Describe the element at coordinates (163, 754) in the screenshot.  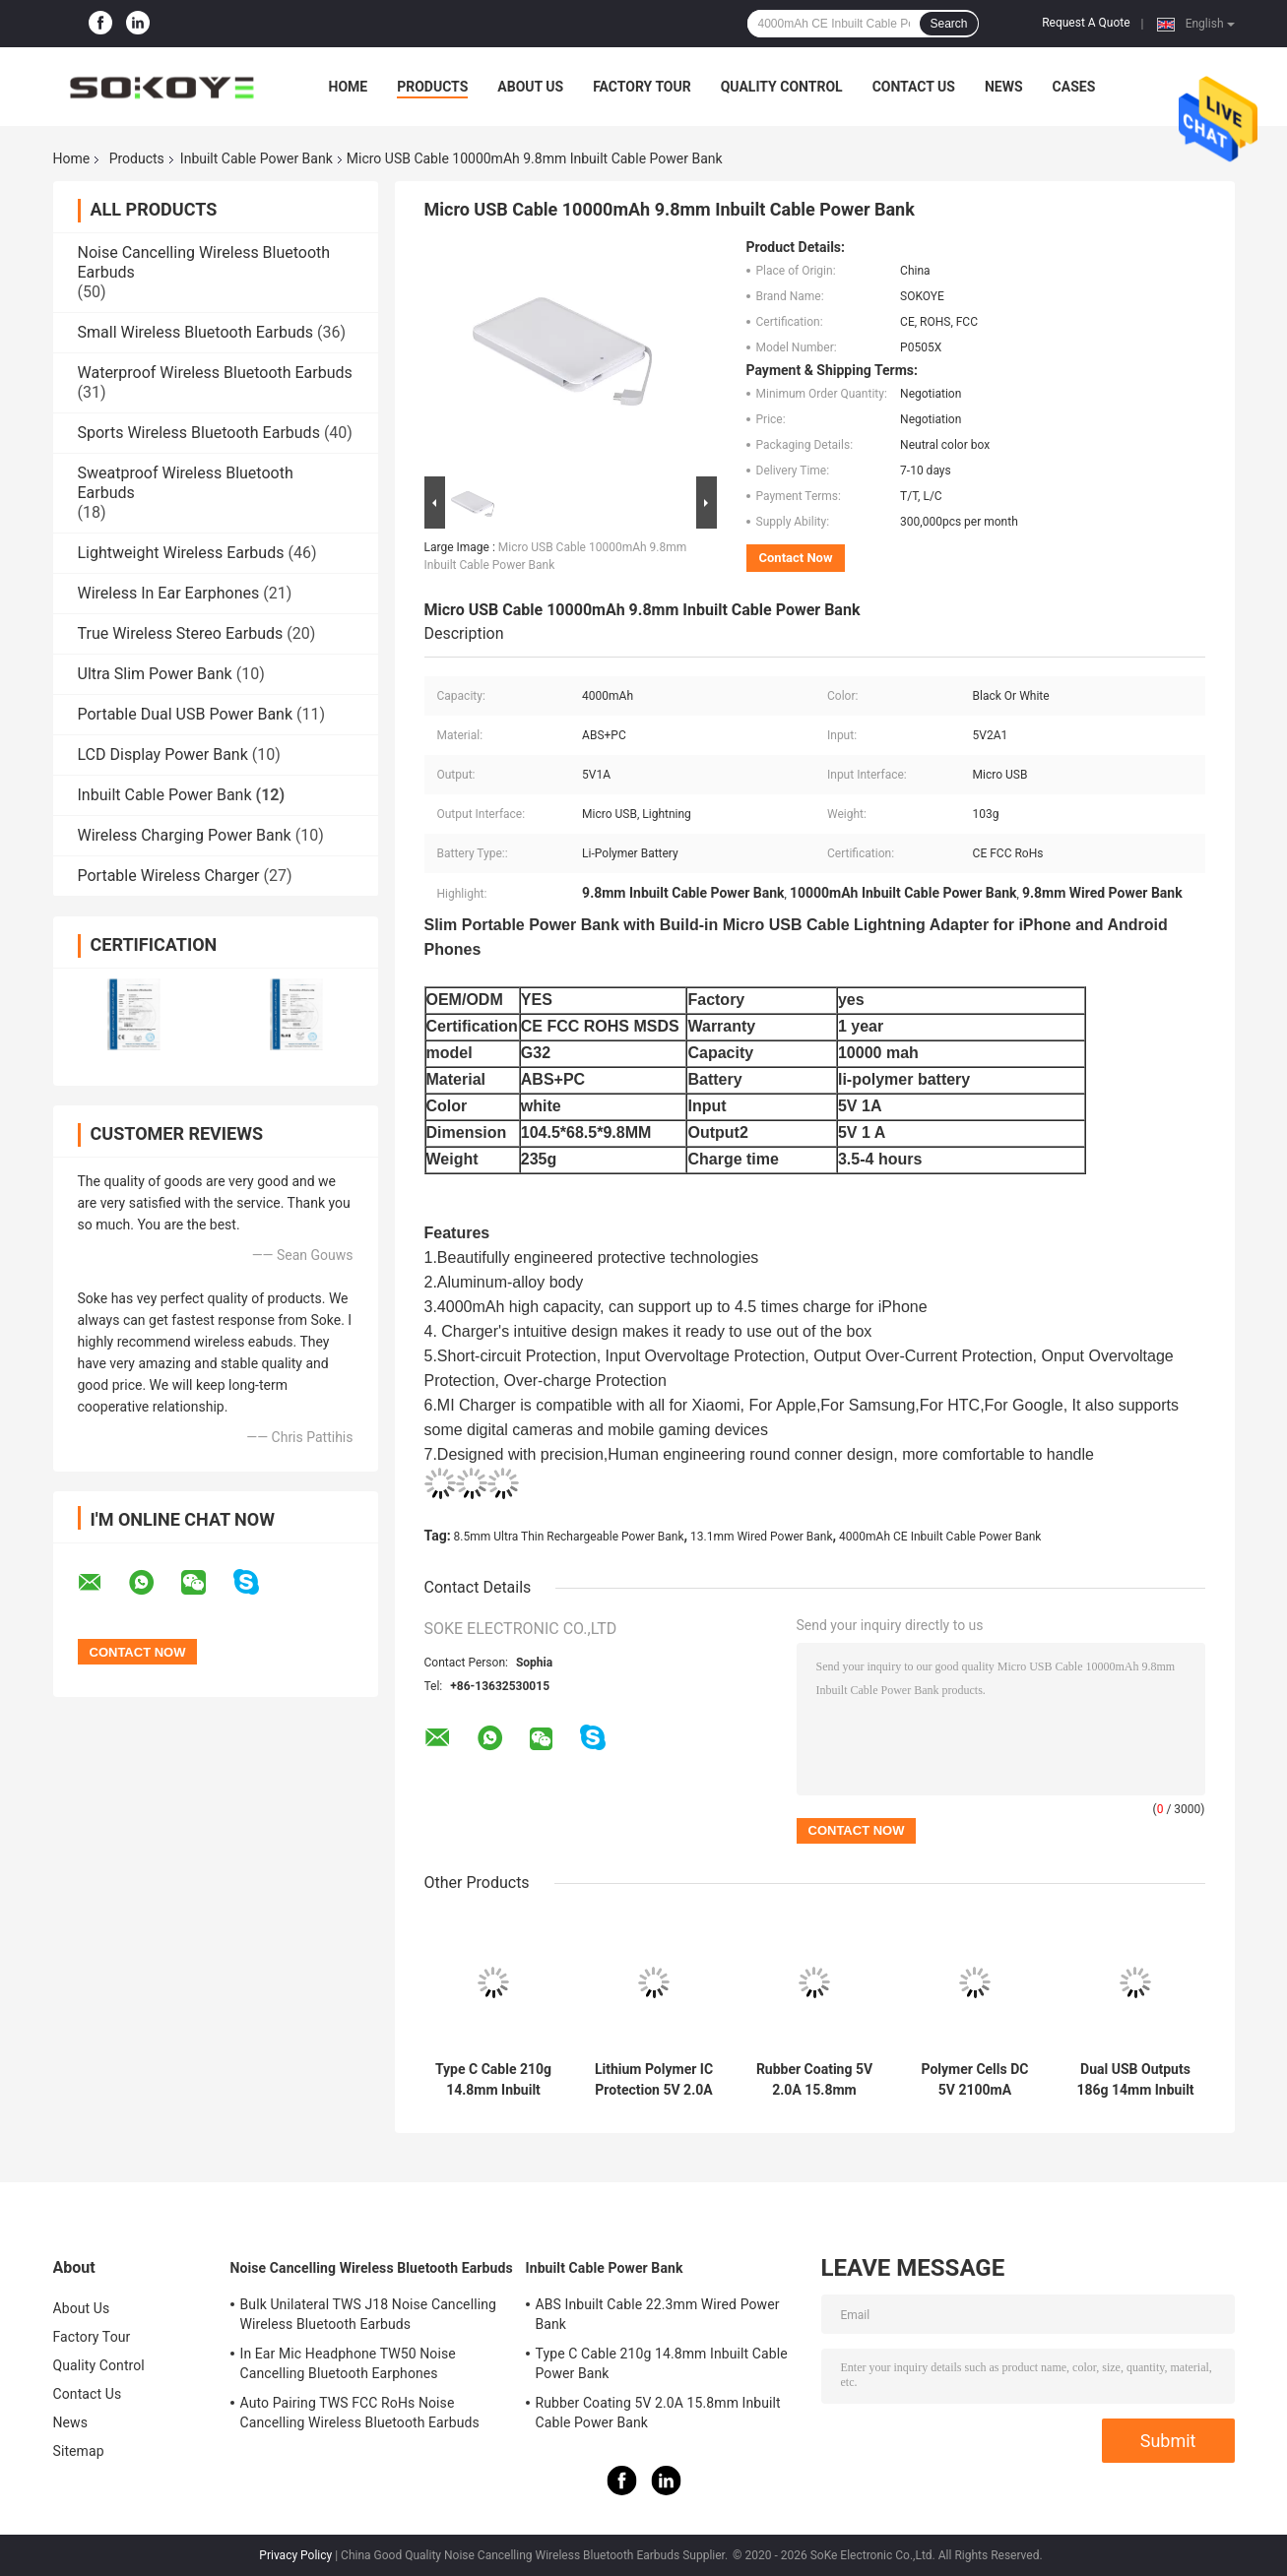
I see `LCD Display Power Bank` at that location.